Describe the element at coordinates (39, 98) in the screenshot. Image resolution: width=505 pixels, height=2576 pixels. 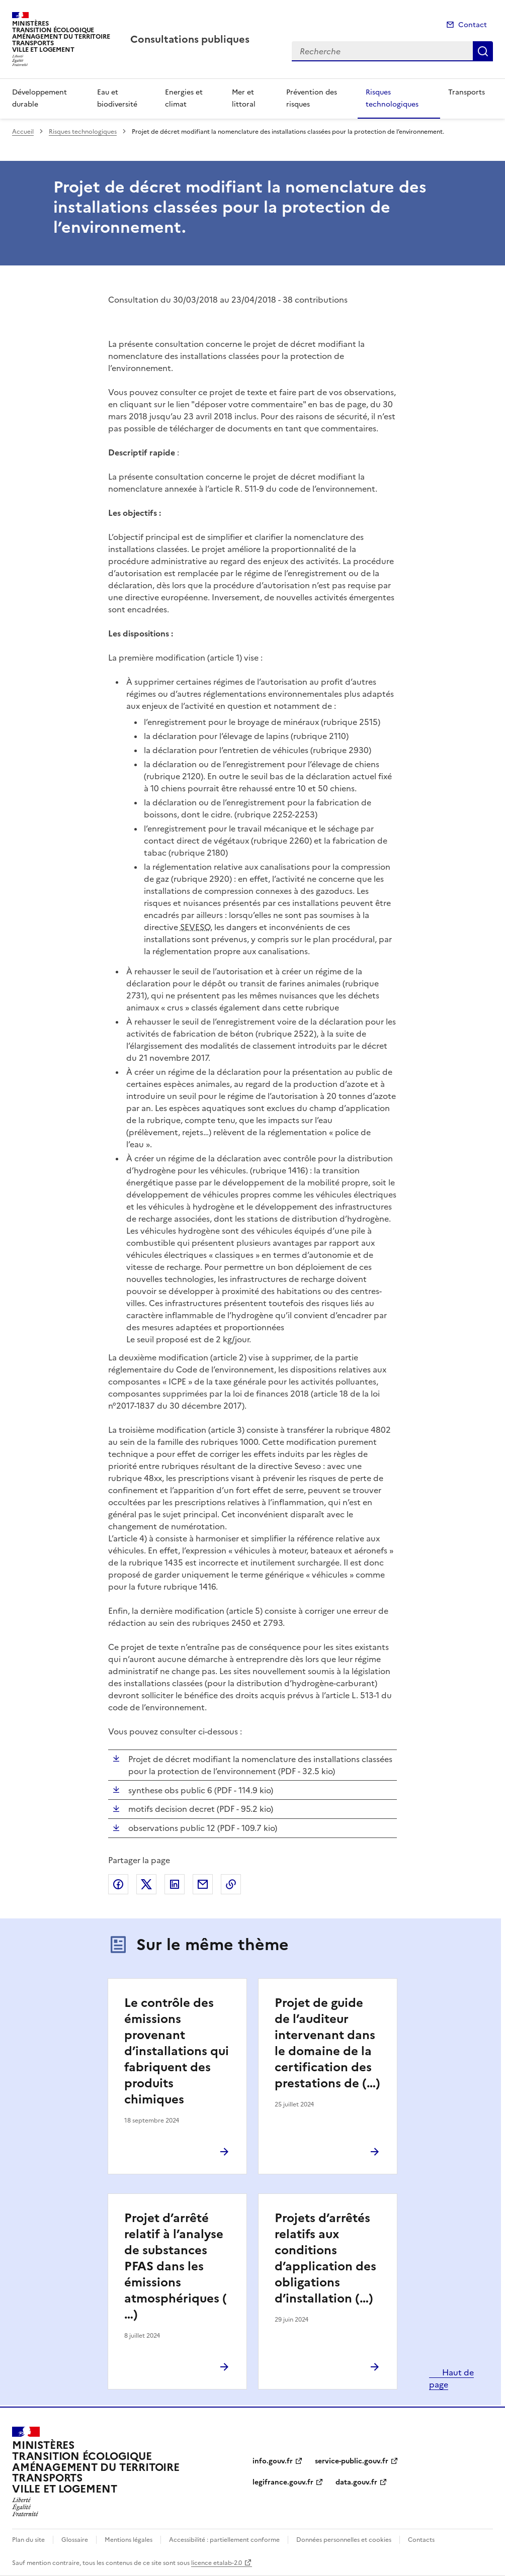
I see `Développement durable` at that location.